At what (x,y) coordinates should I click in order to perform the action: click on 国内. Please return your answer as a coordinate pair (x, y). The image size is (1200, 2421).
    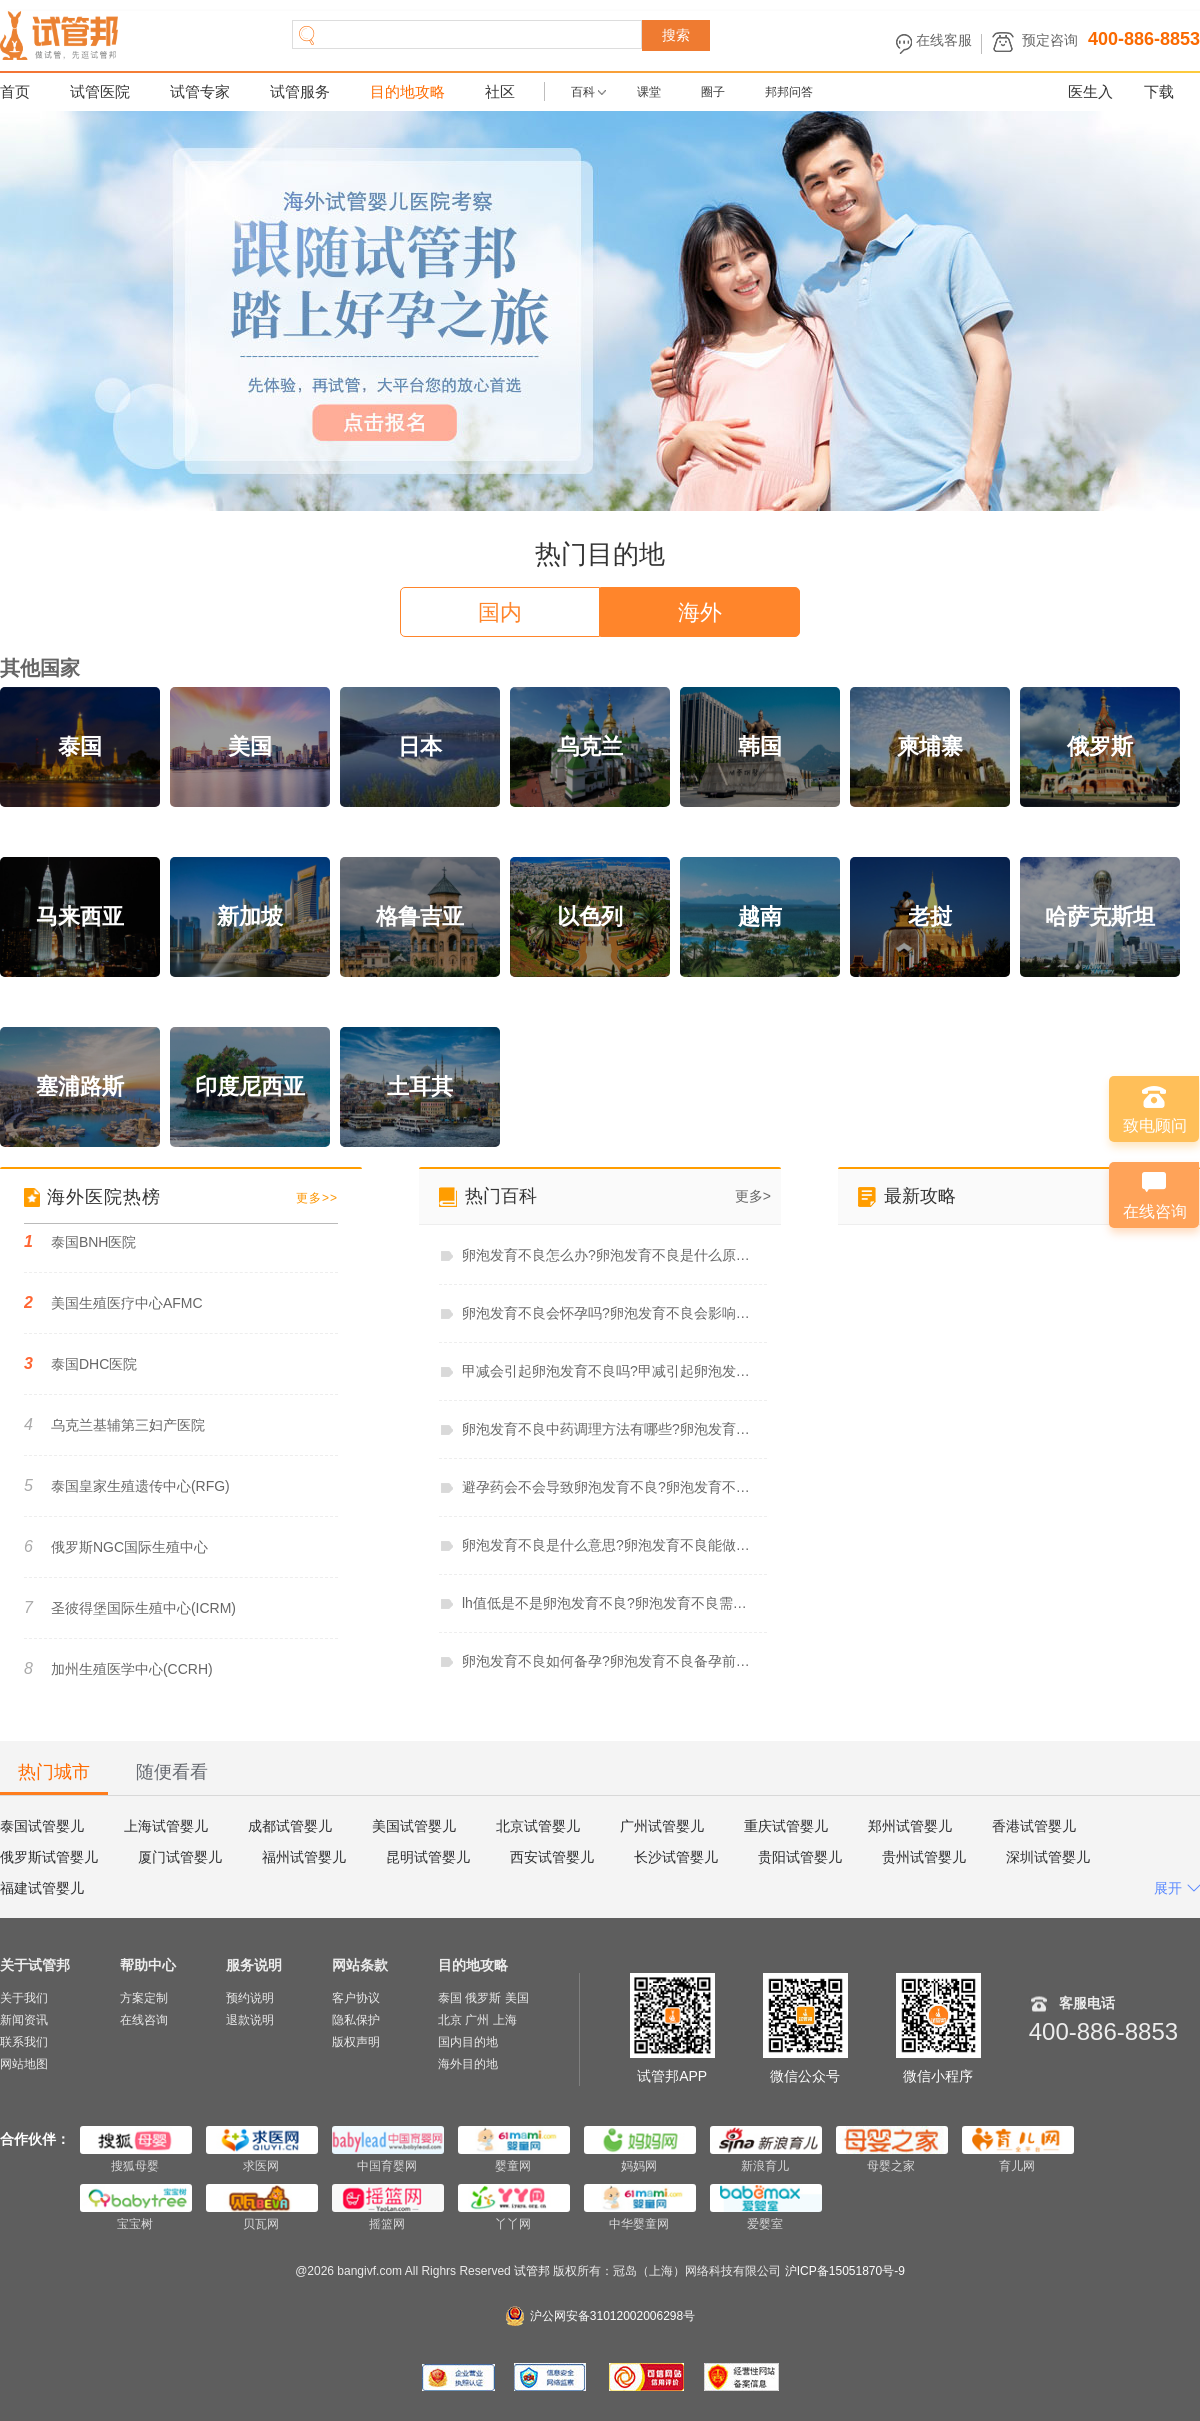
    Looking at the image, I should click on (500, 612).